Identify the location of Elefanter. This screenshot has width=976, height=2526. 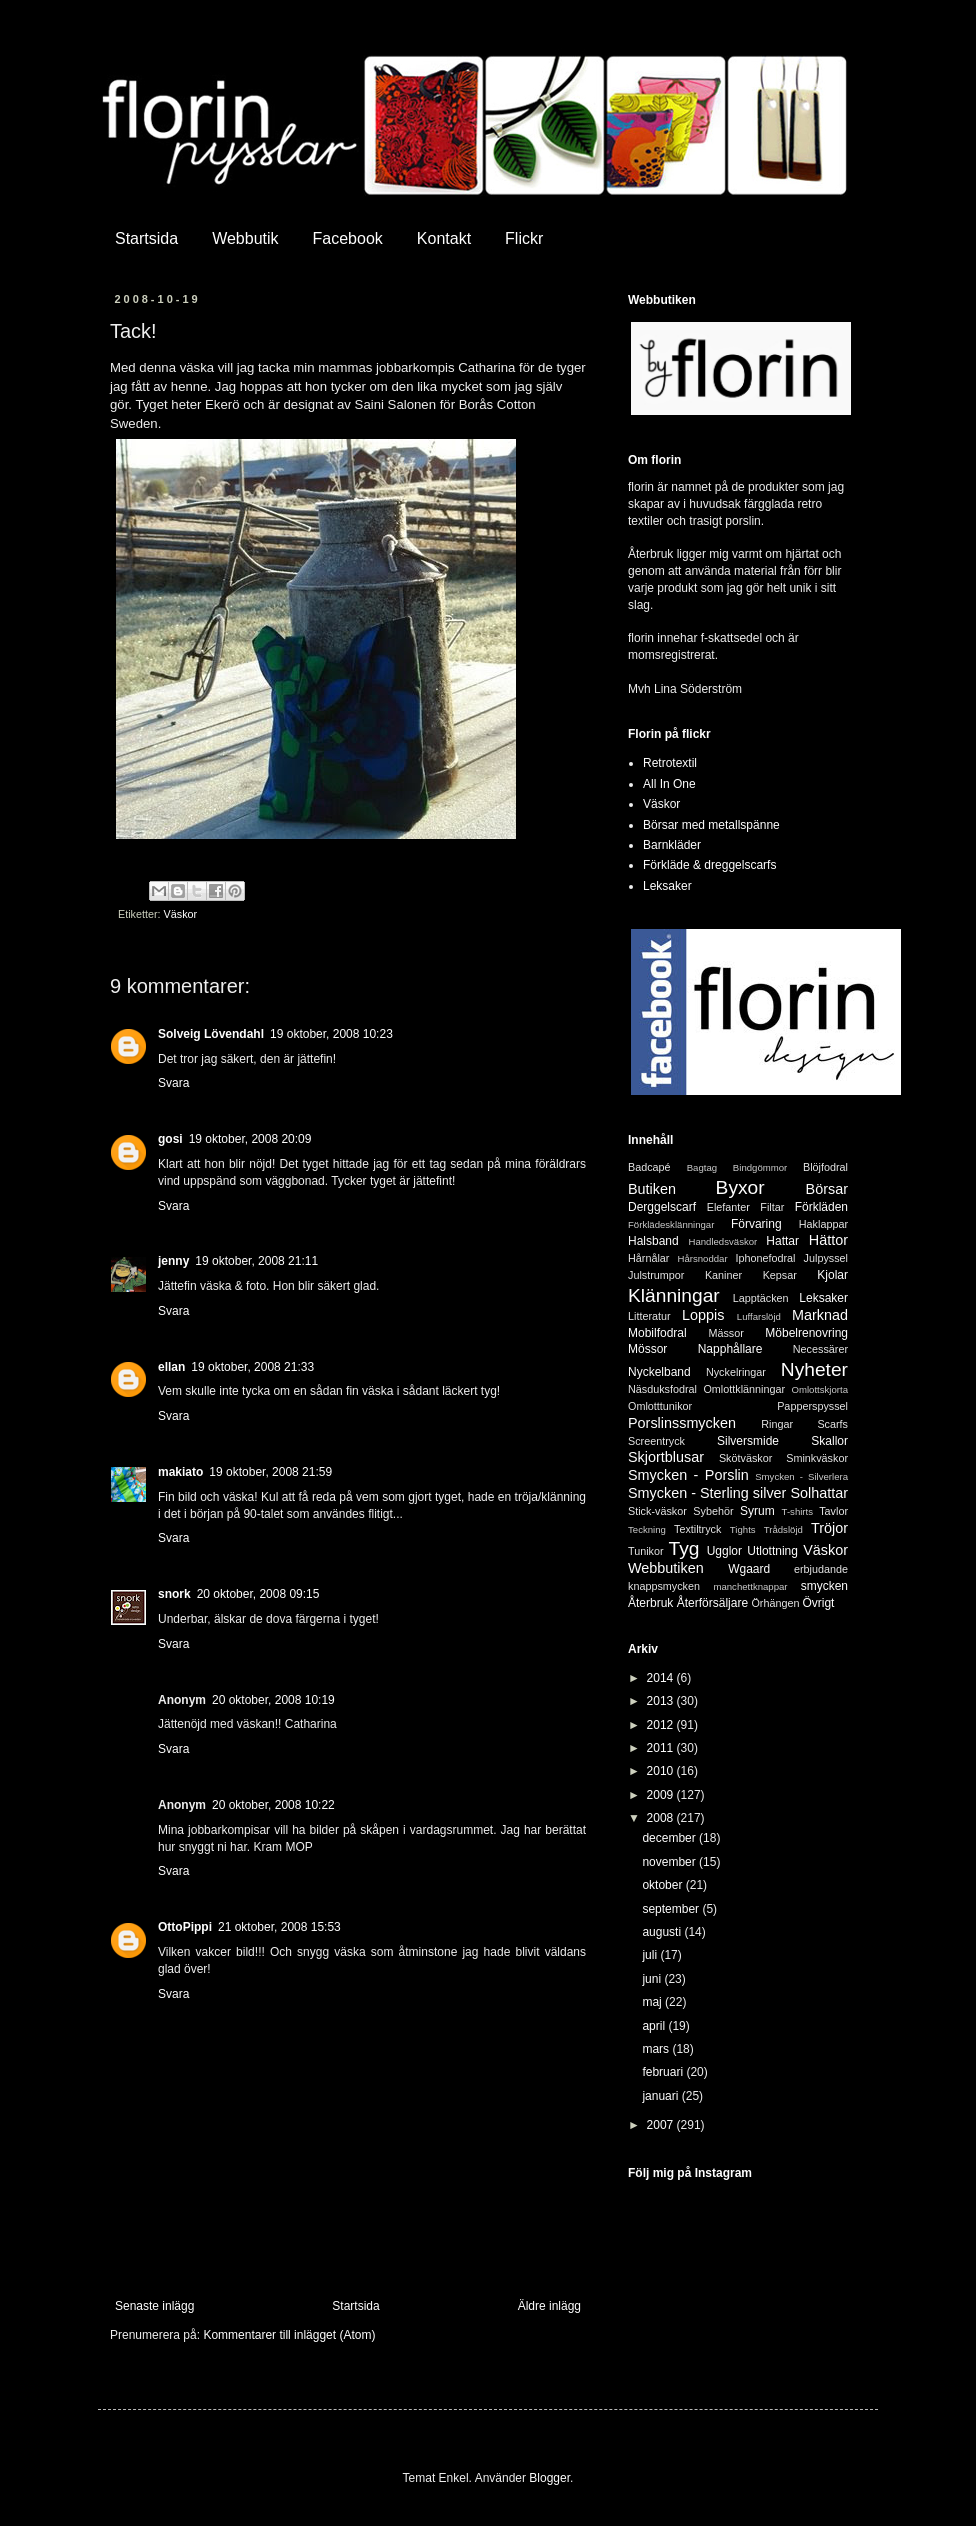
(728, 1207).